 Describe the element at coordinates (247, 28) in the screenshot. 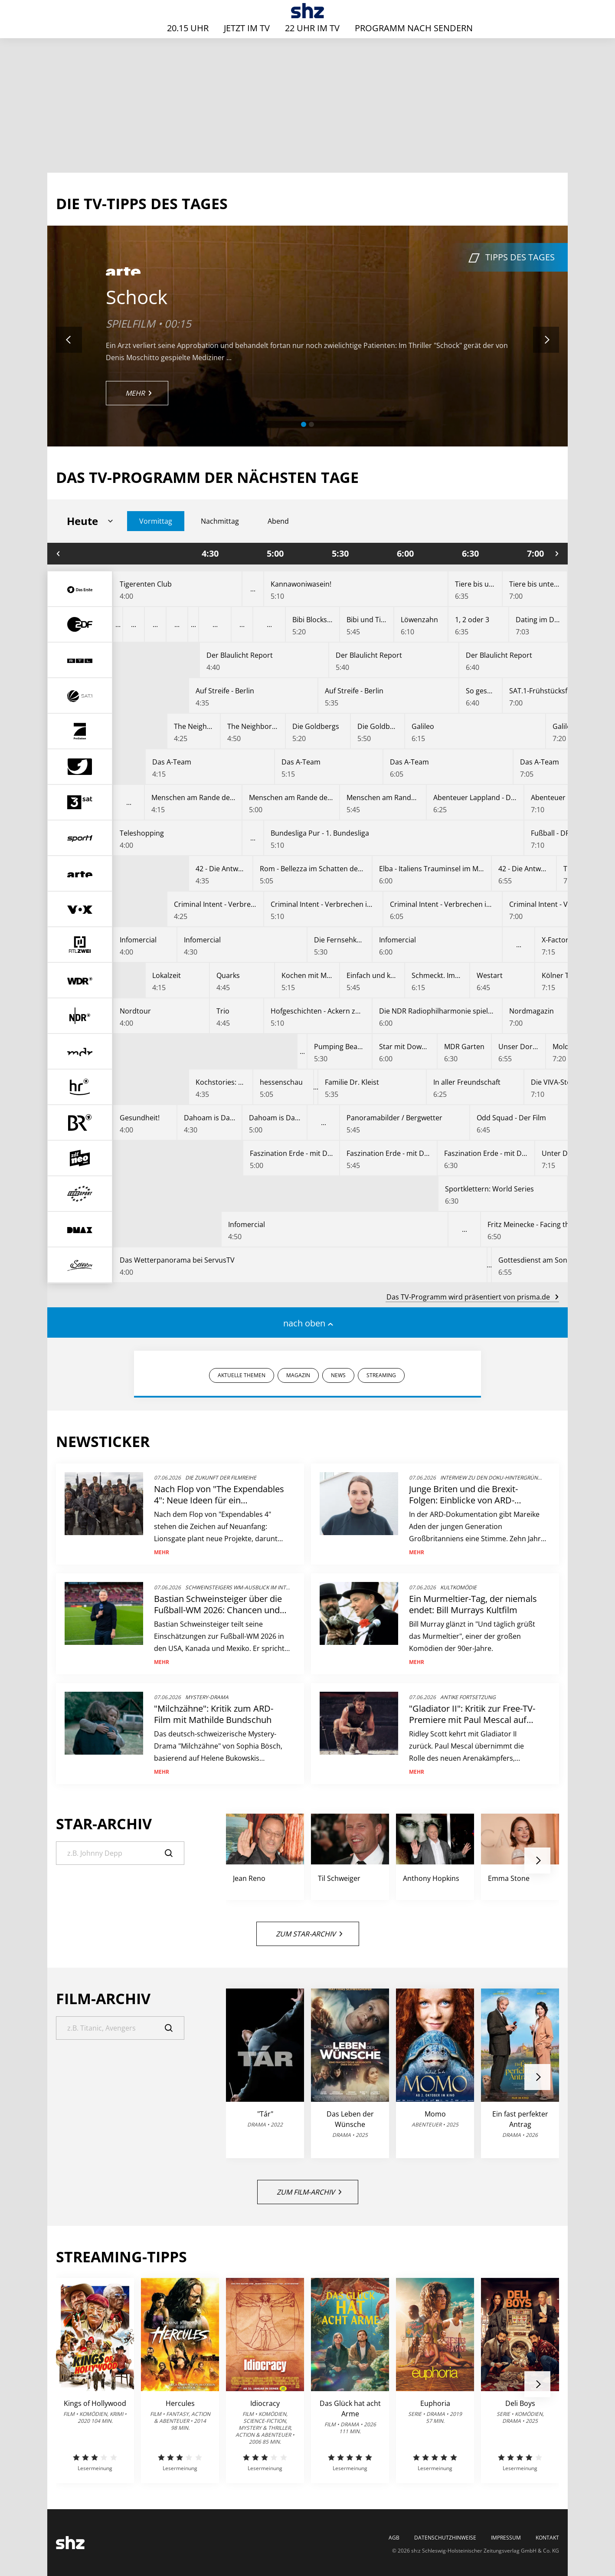

I see `Jetzt im TV` at that location.